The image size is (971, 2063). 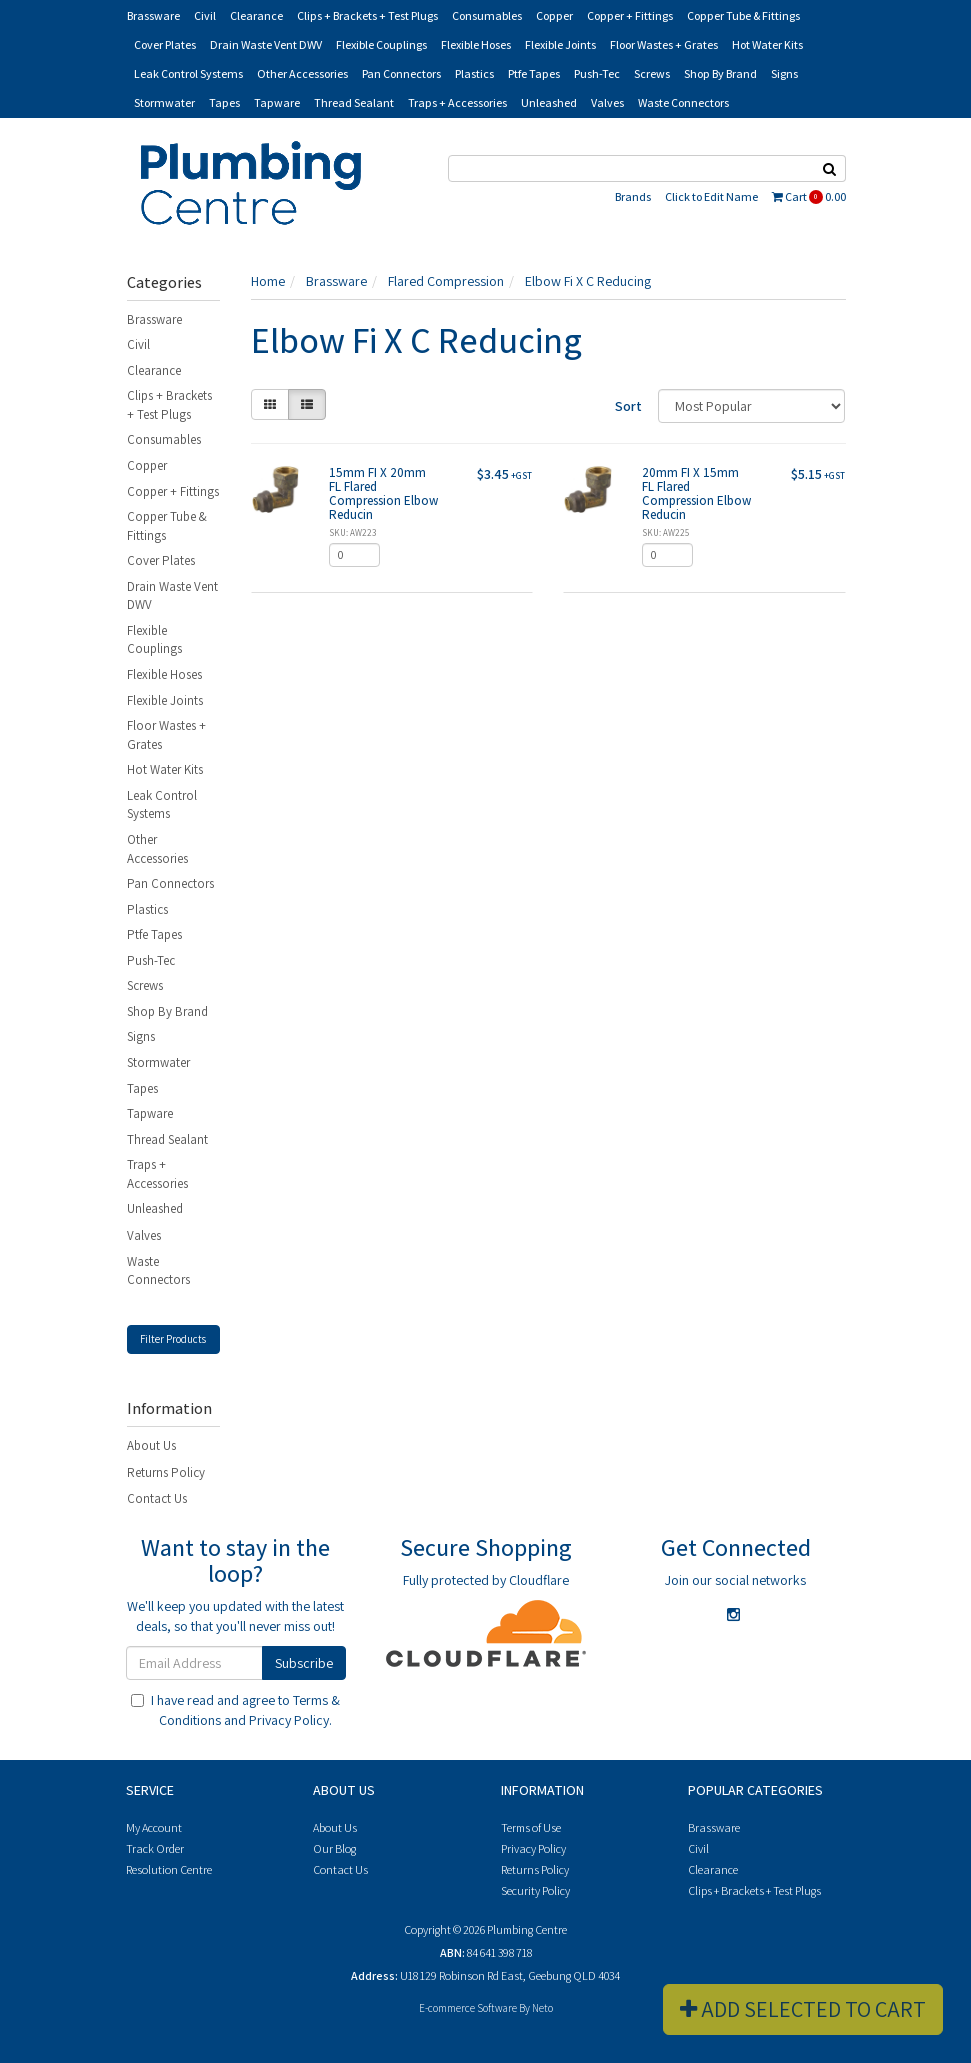 What do you see at coordinates (743, 15) in the screenshot?
I see `Copper Tube & Fittings` at bounding box center [743, 15].